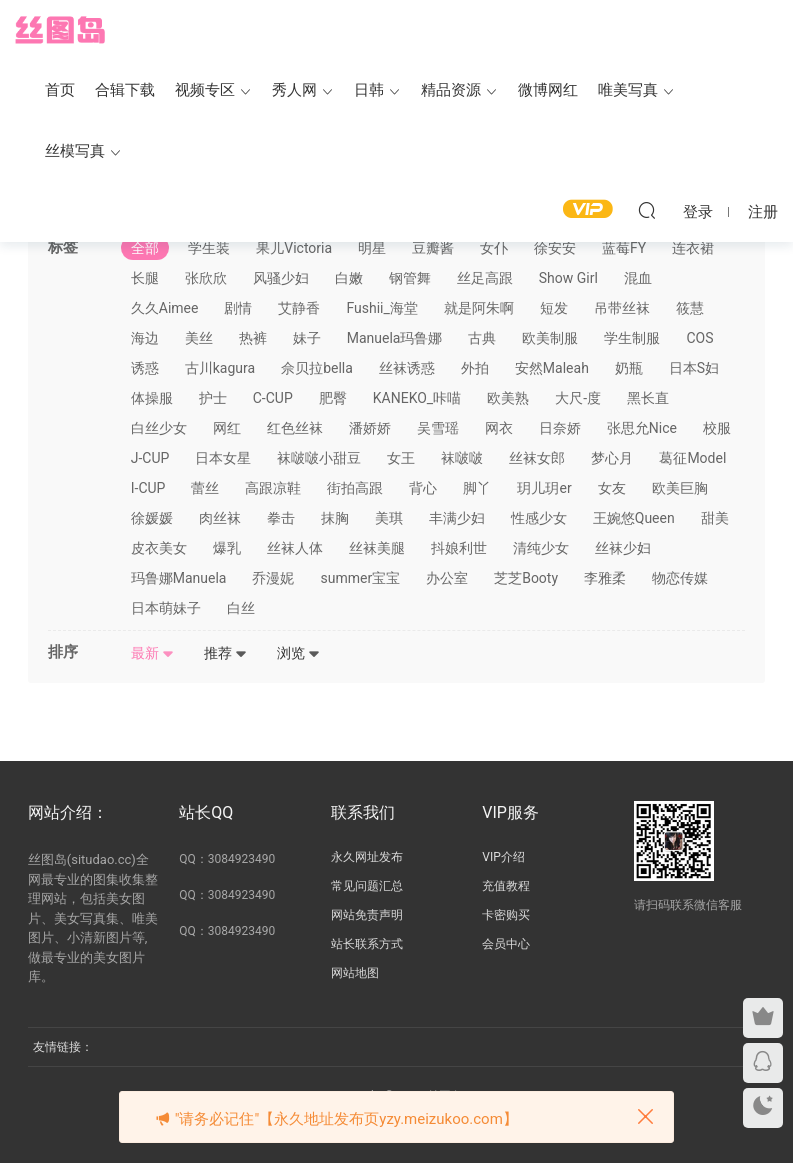 The width and height of the screenshot is (793, 1163). Describe the element at coordinates (485, 278) in the screenshot. I see `丝足高跟` at that location.